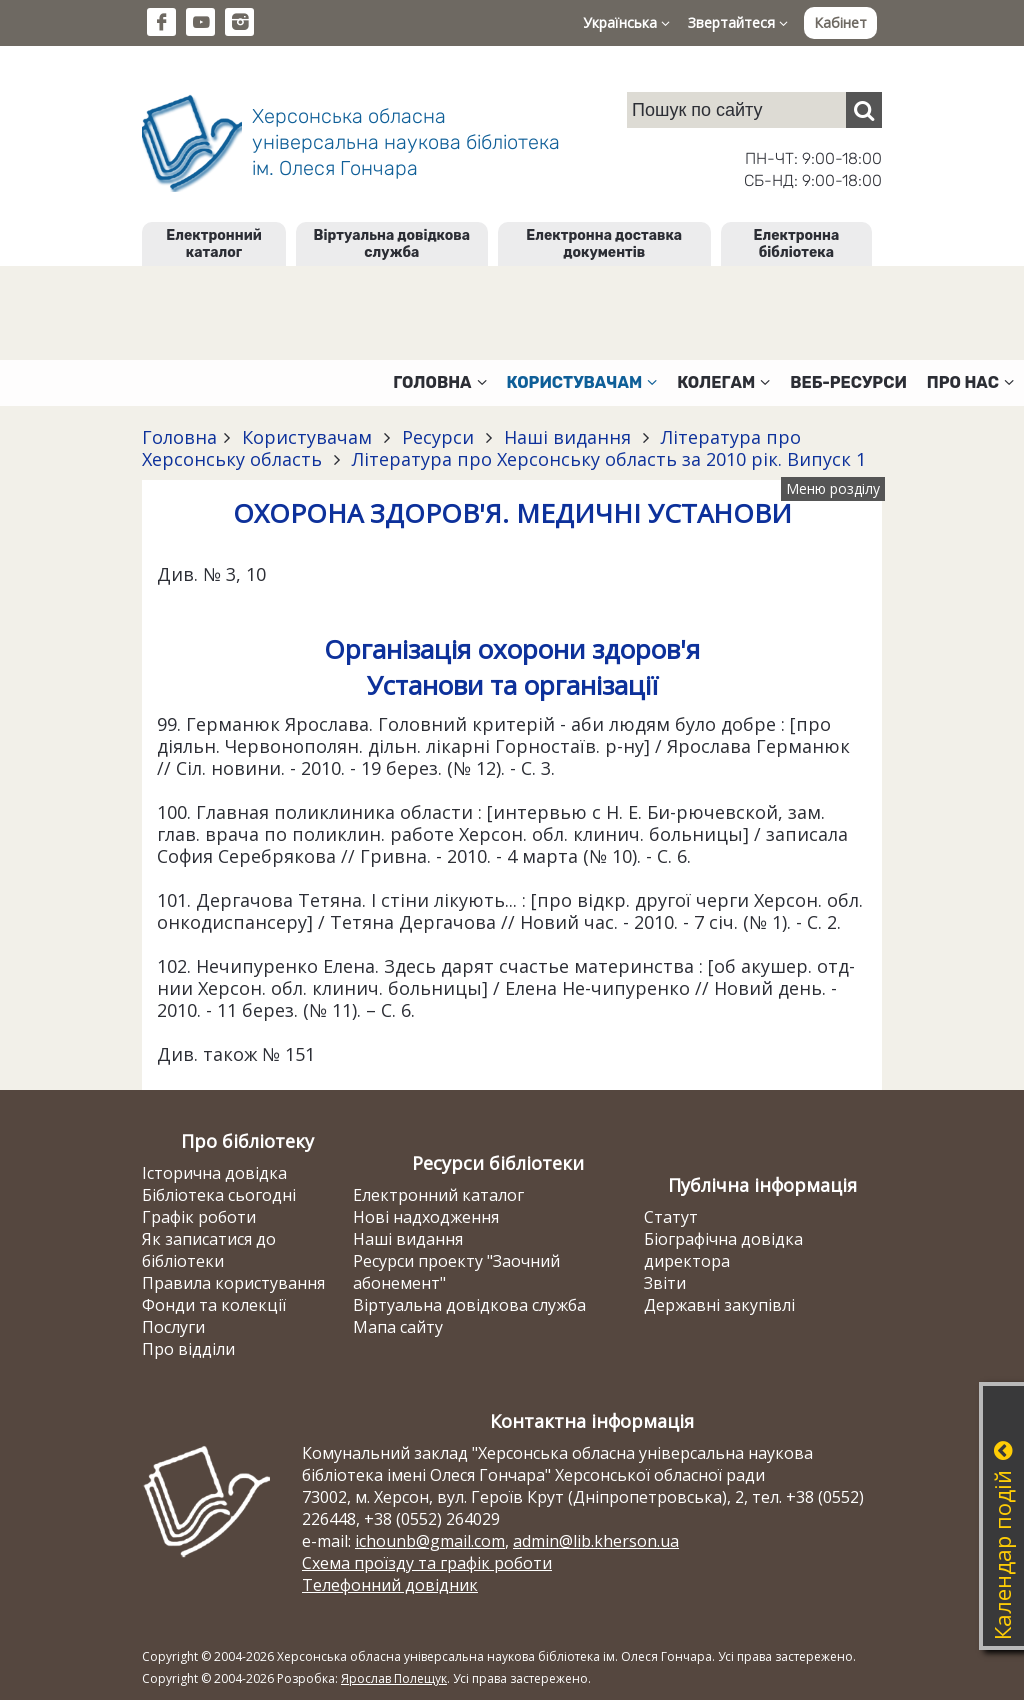 The image size is (1024, 1700). I want to click on Біографічна довідка директора, so click(723, 1250).